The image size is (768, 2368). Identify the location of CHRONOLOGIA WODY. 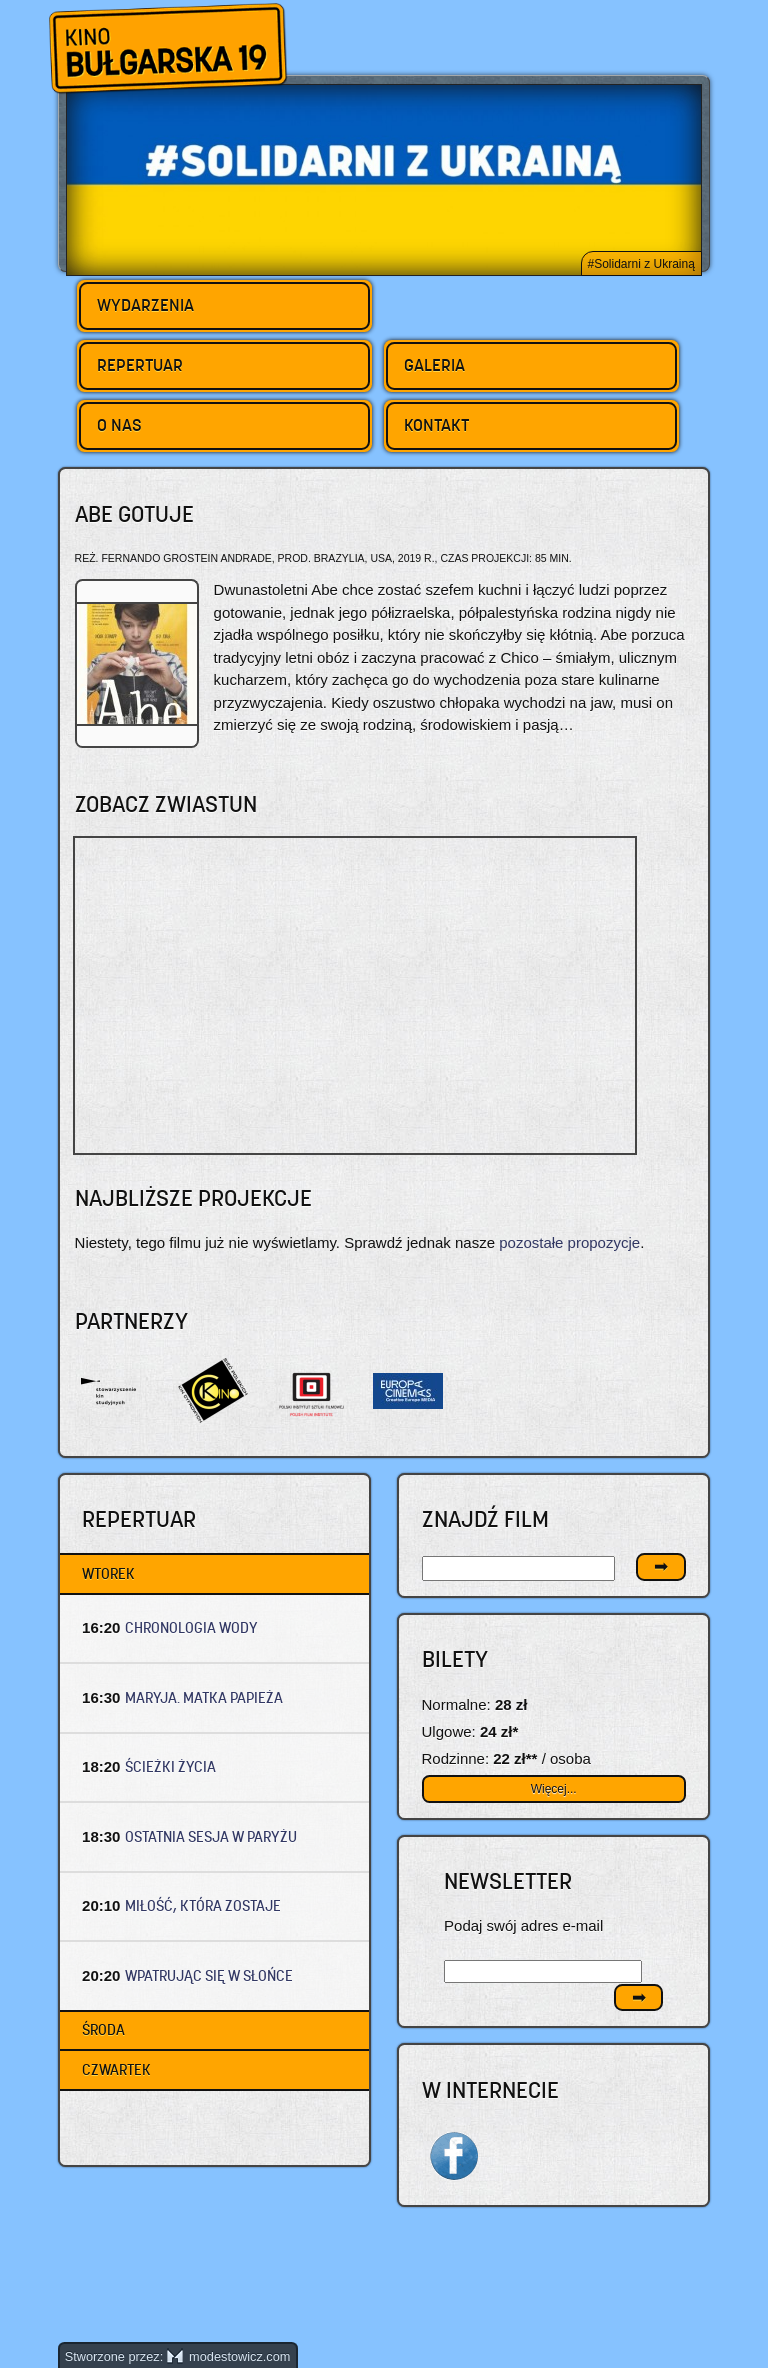
(191, 1627).